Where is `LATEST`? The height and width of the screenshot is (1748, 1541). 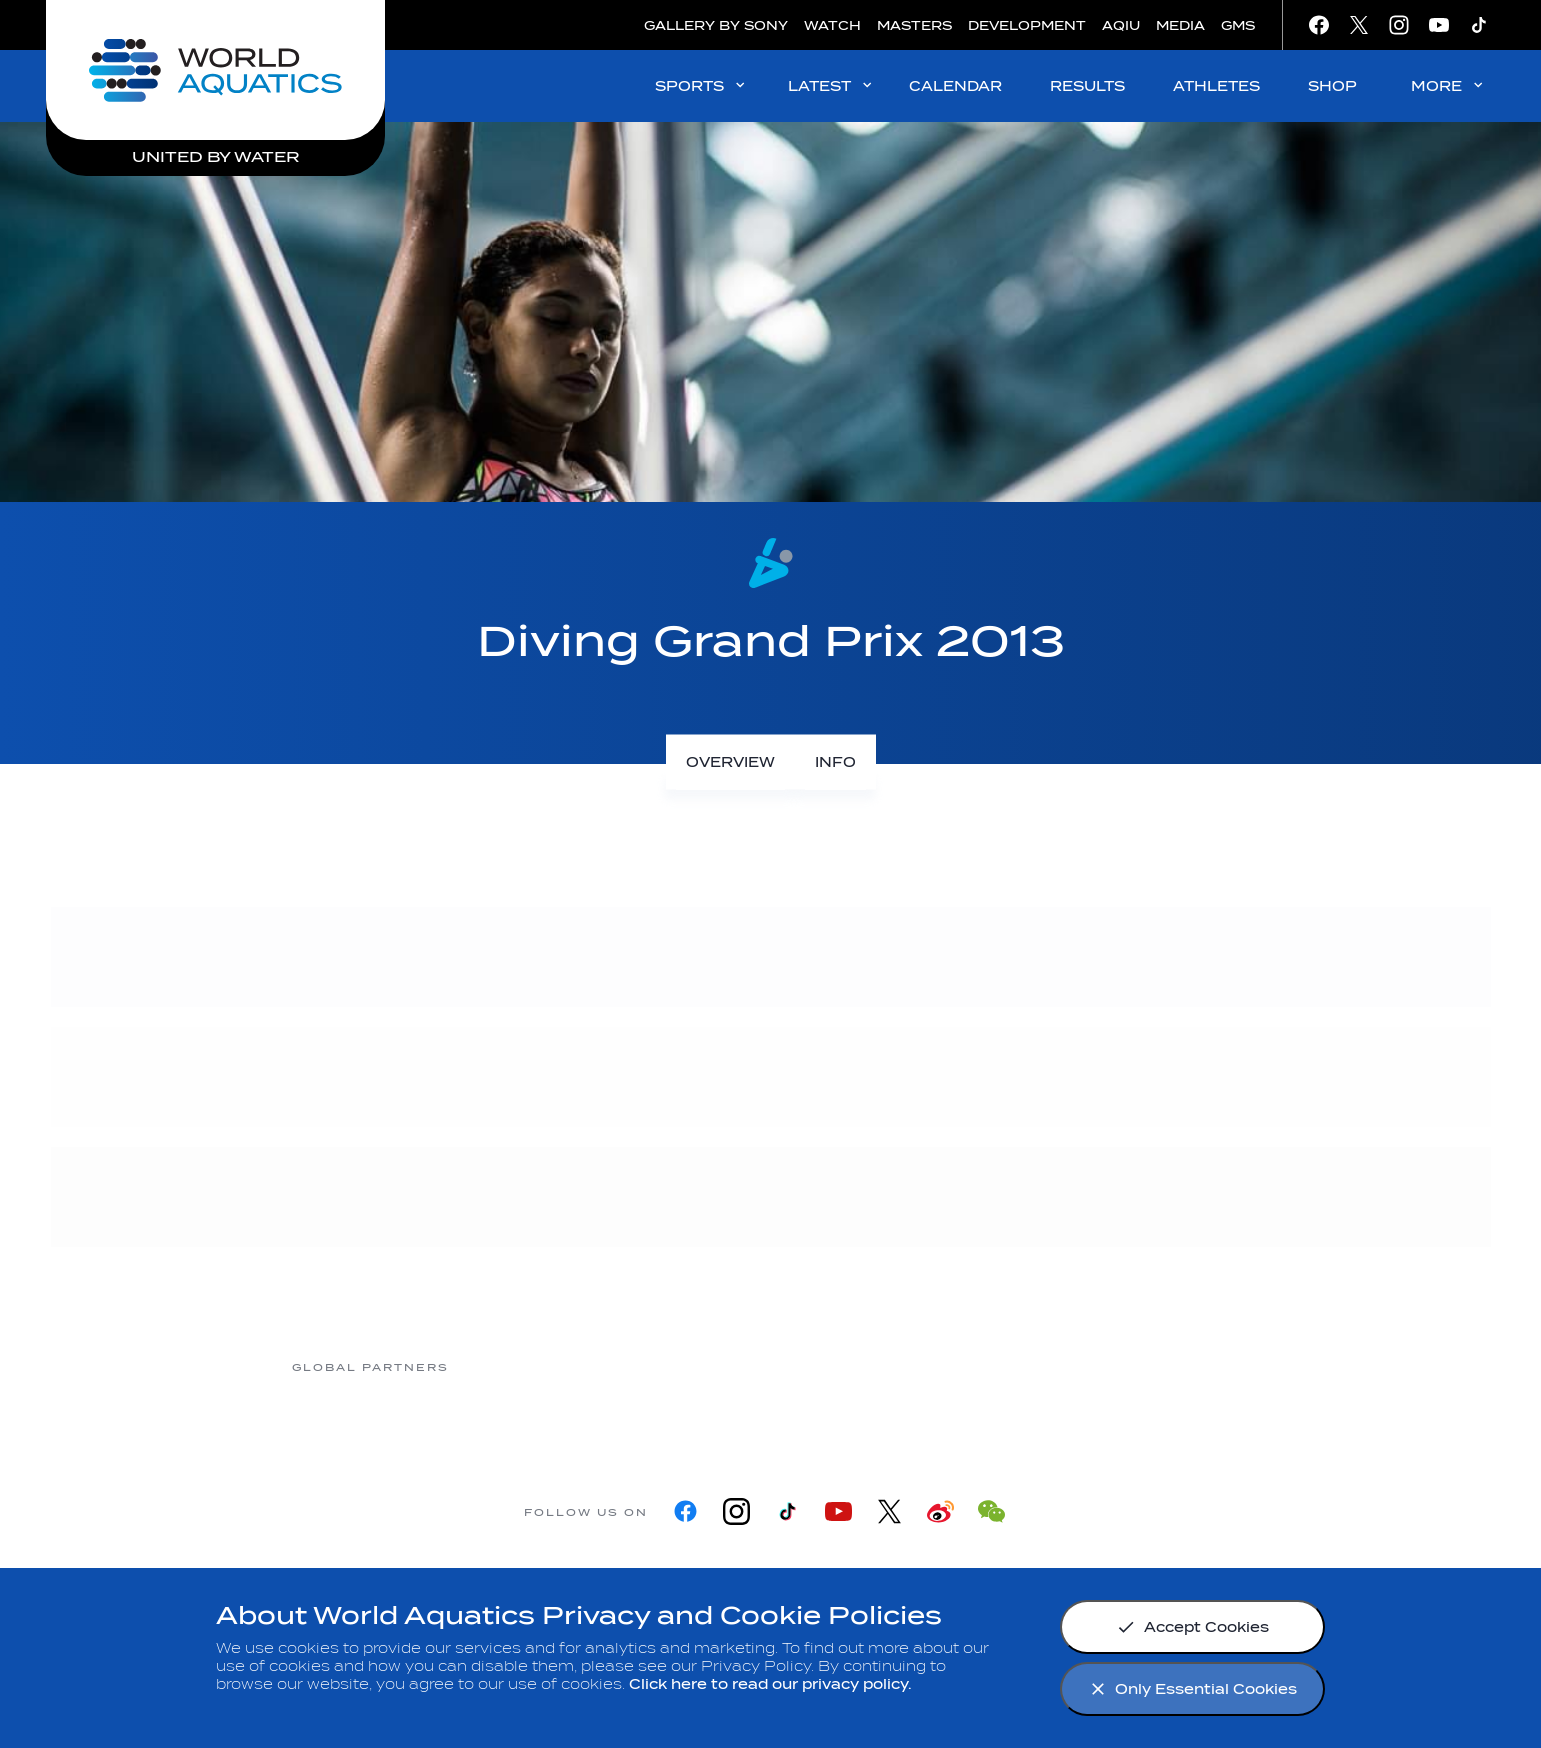 LATEST is located at coordinates (831, 85).